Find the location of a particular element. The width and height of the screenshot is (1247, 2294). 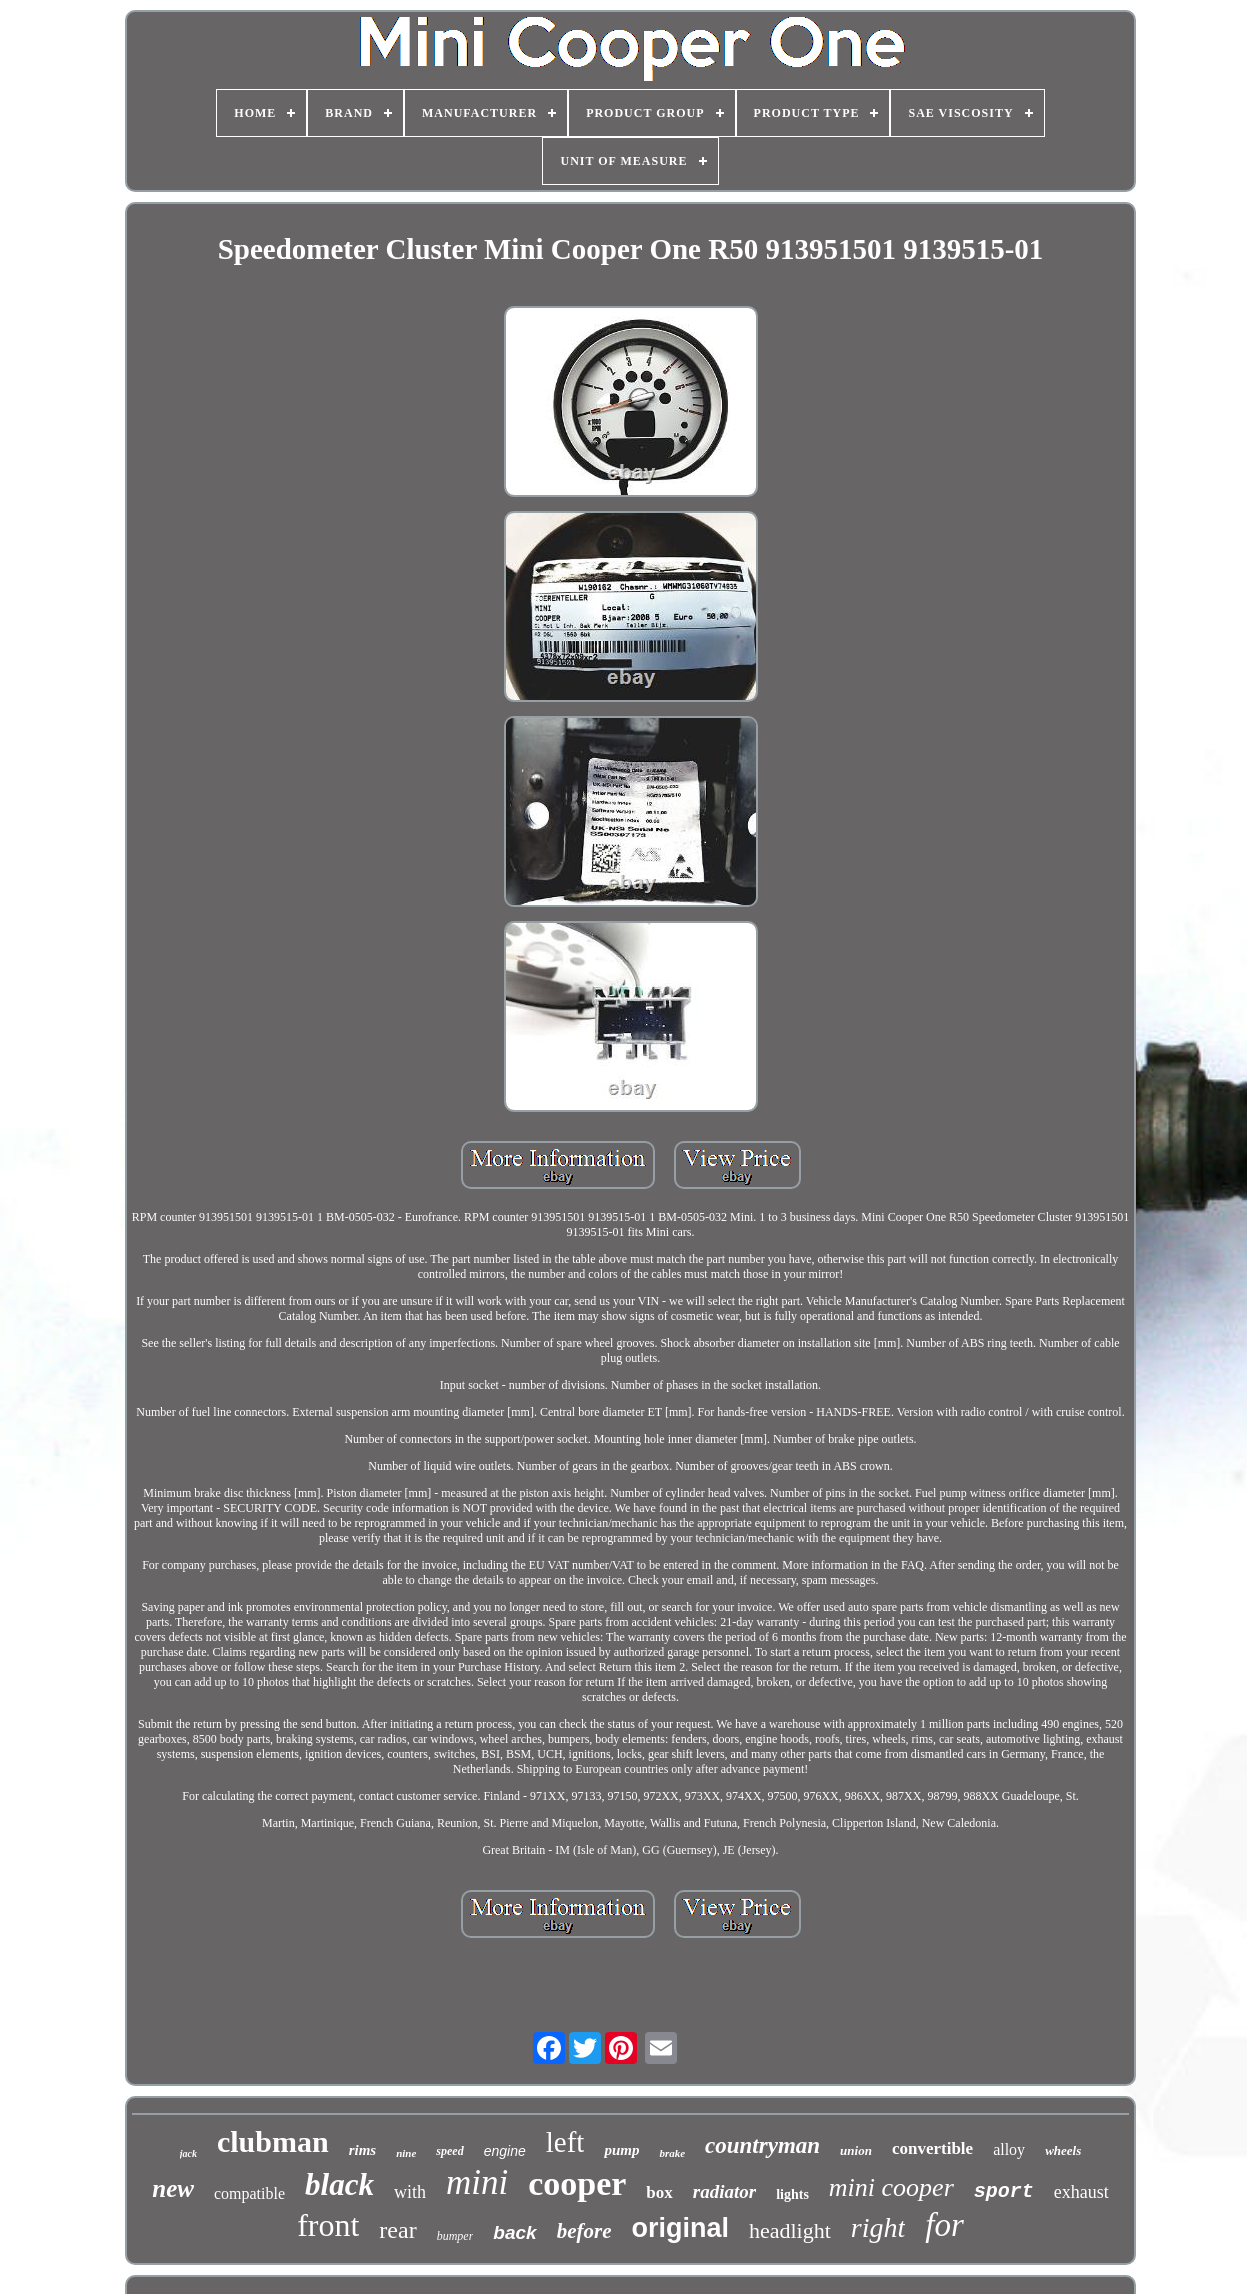

countryman is located at coordinates (762, 2145).